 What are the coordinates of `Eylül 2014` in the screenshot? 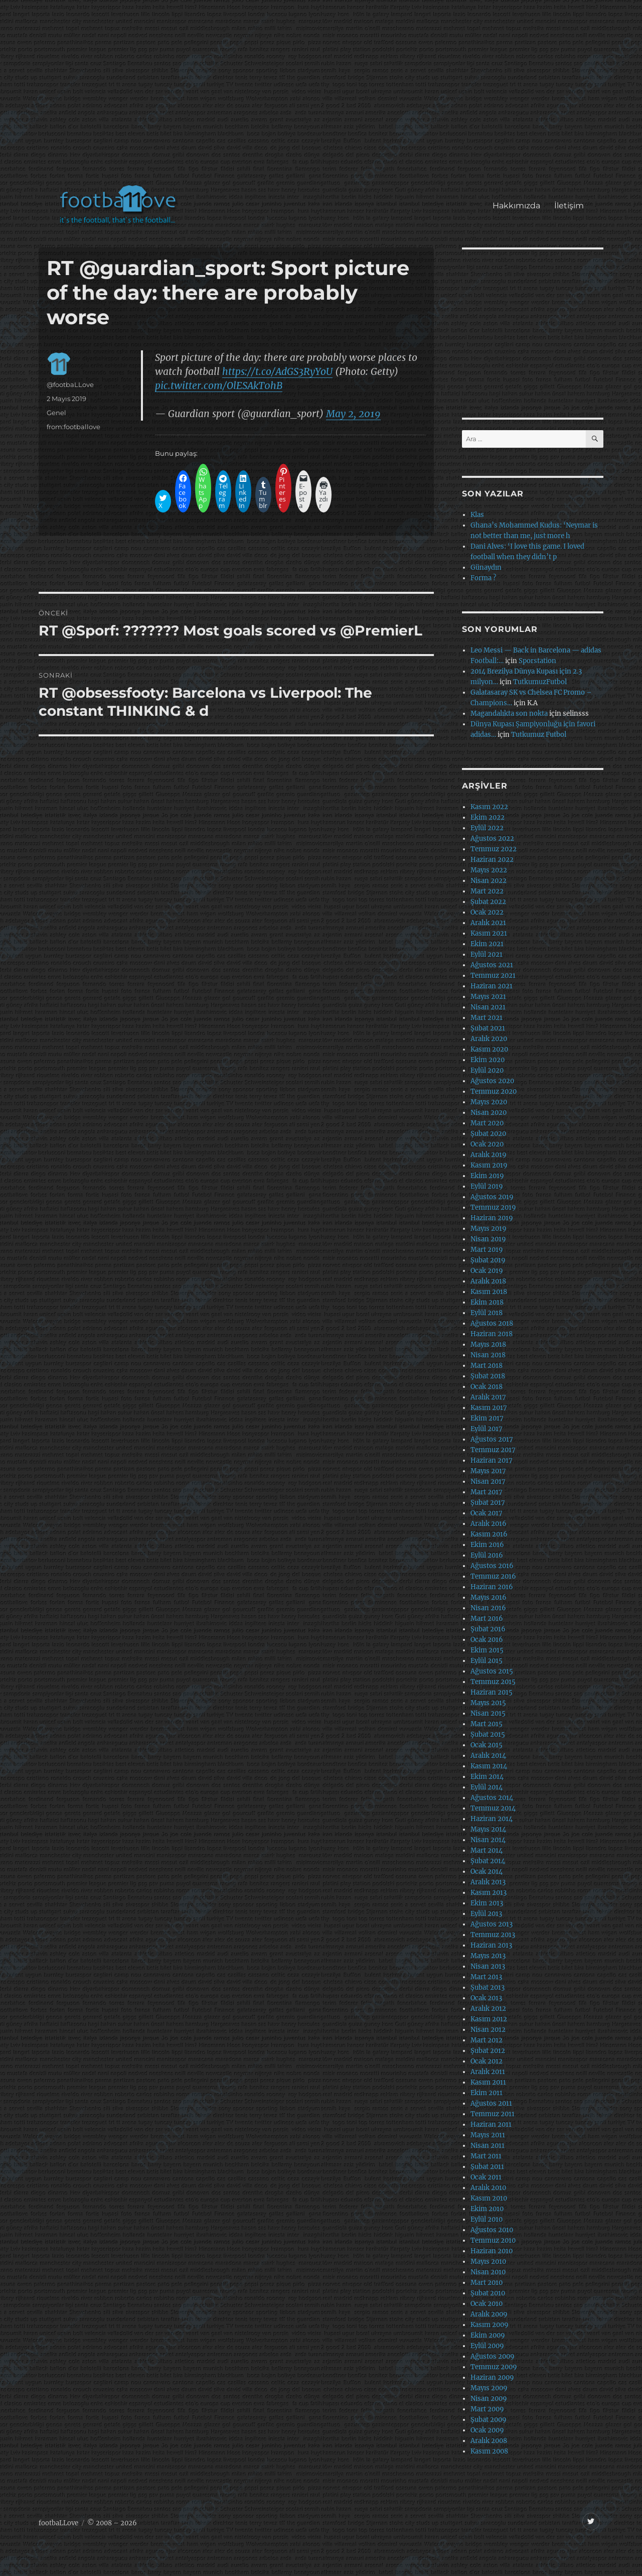 It's located at (486, 1787).